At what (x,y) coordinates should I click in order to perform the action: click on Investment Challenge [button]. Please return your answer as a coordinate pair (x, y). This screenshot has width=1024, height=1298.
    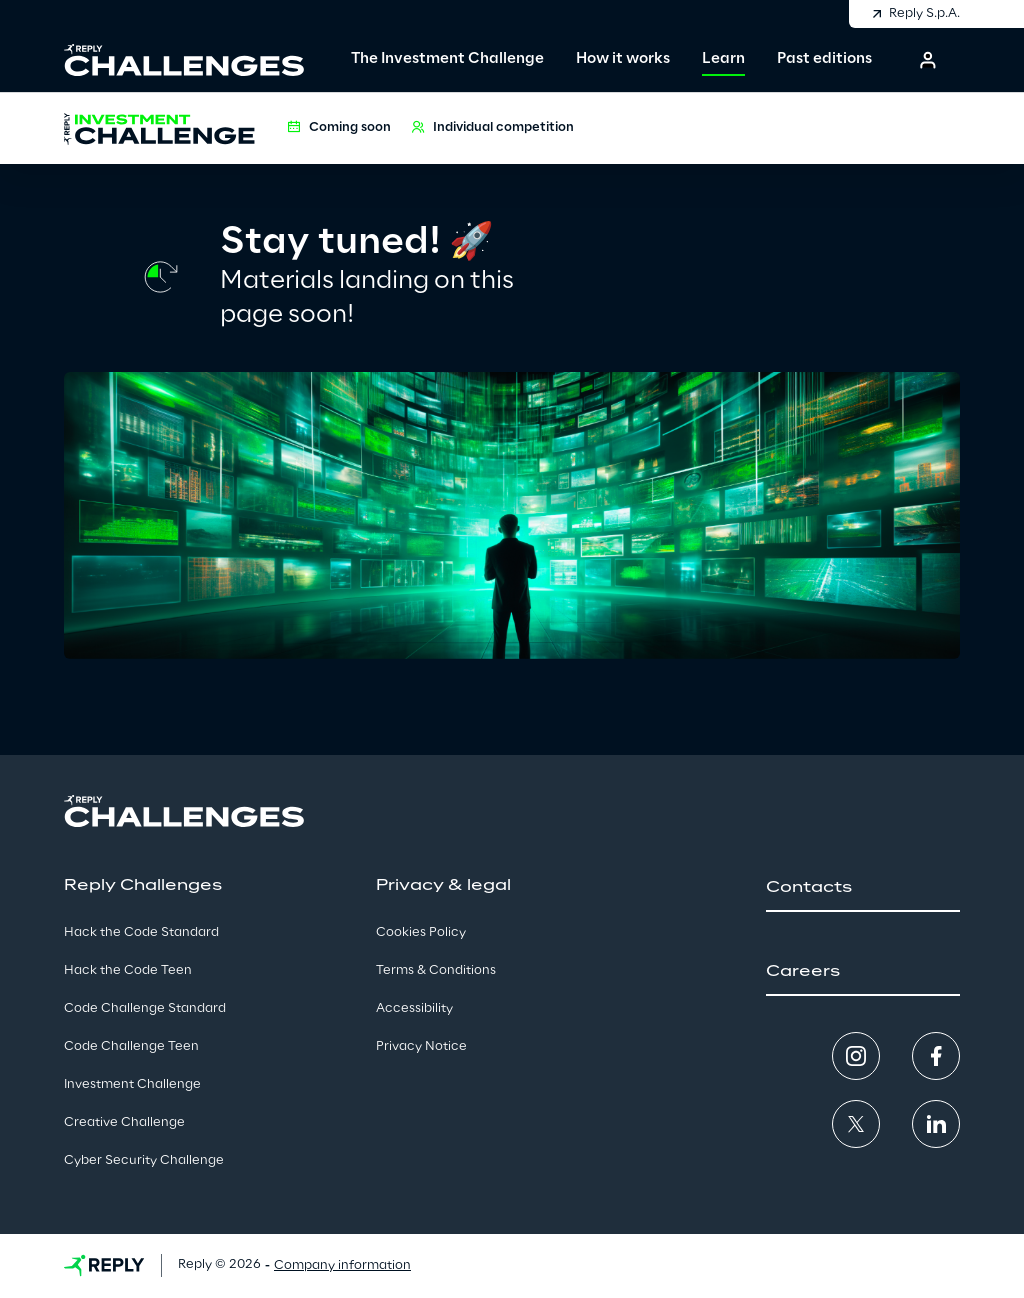
    Looking at the image, I should click on (132, 1084).